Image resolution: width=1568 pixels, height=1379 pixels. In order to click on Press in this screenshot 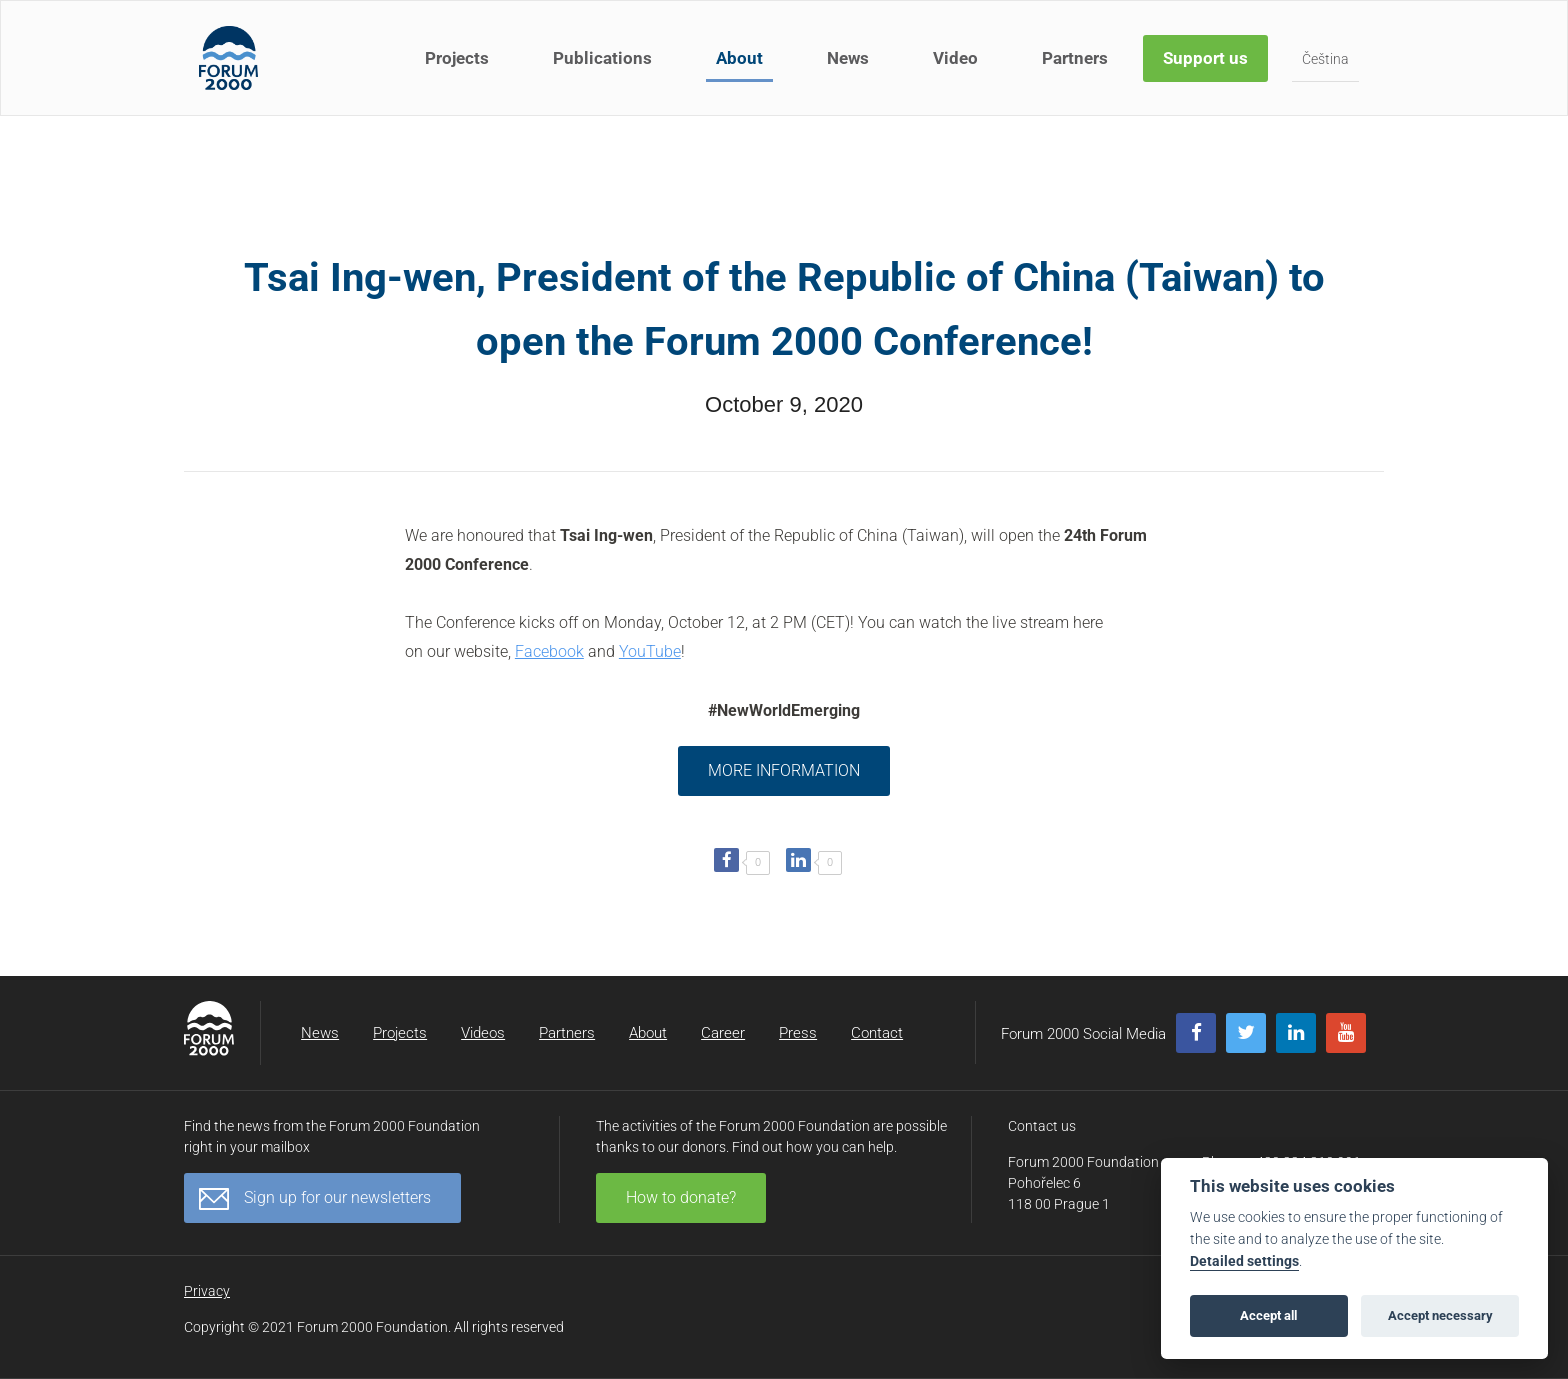, I will do `click(798, 1033)`.